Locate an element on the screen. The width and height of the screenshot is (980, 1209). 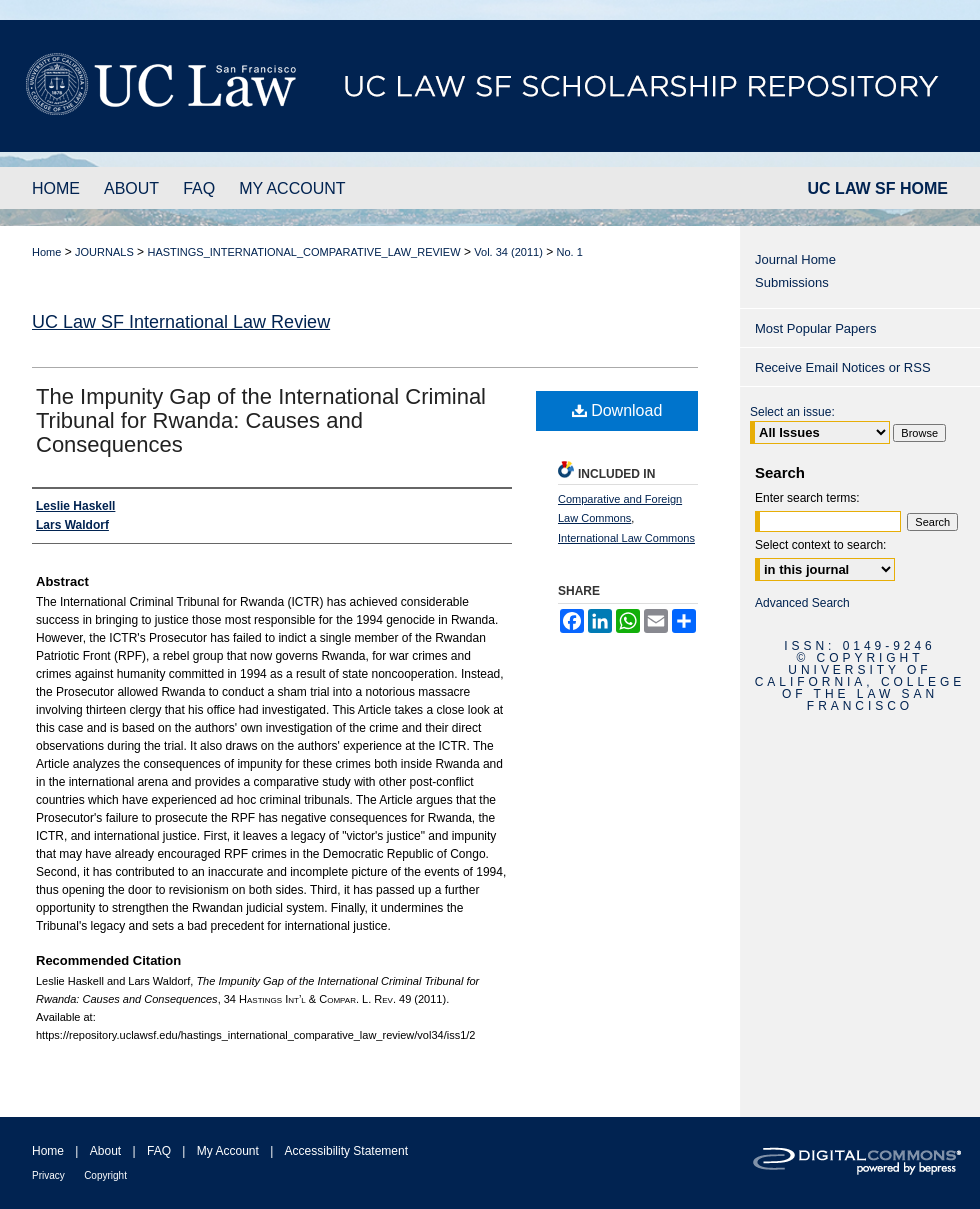
Enter search terms: is located at coordinates (807, 498).